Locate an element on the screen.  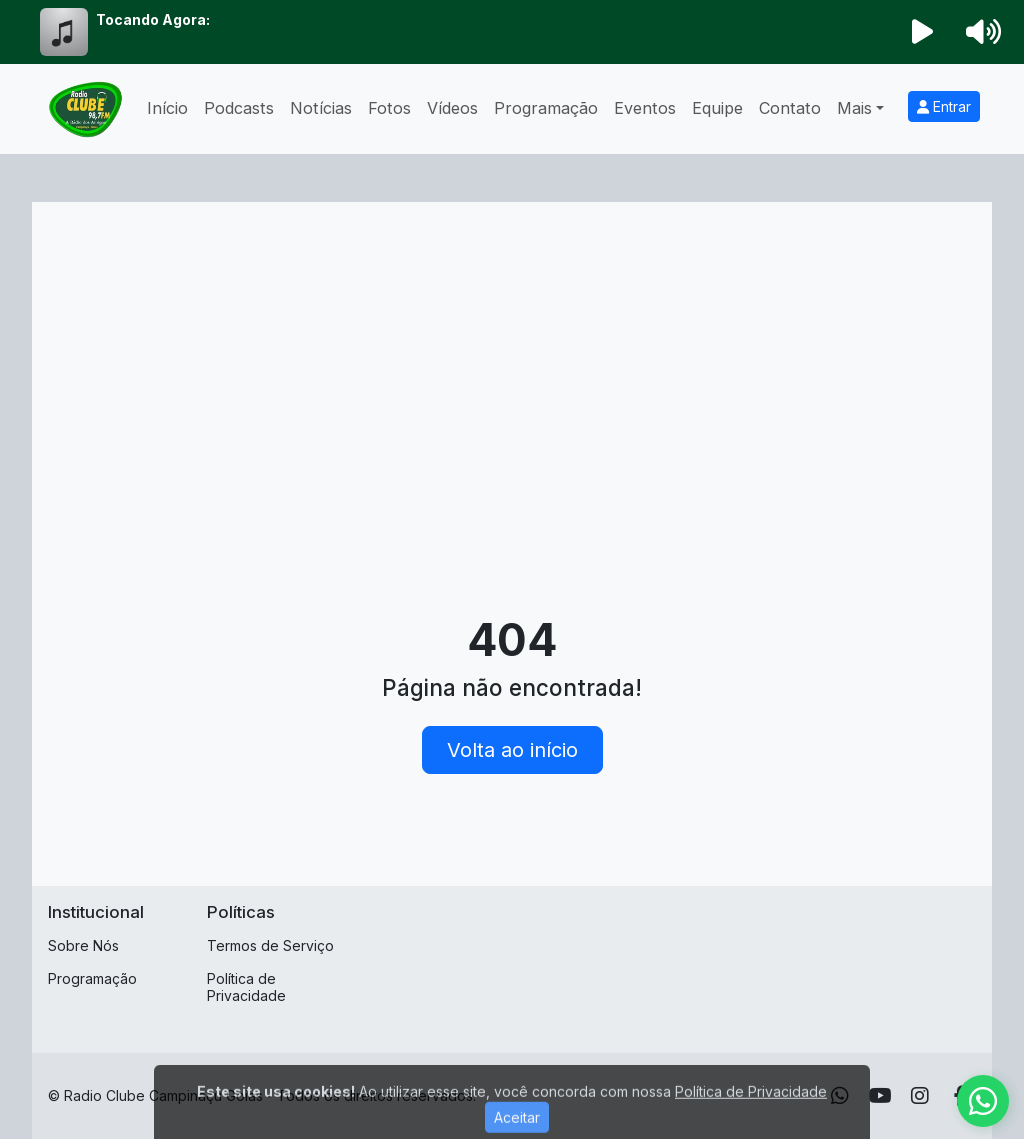
Volta ao início is located at coordinates (512, 750).